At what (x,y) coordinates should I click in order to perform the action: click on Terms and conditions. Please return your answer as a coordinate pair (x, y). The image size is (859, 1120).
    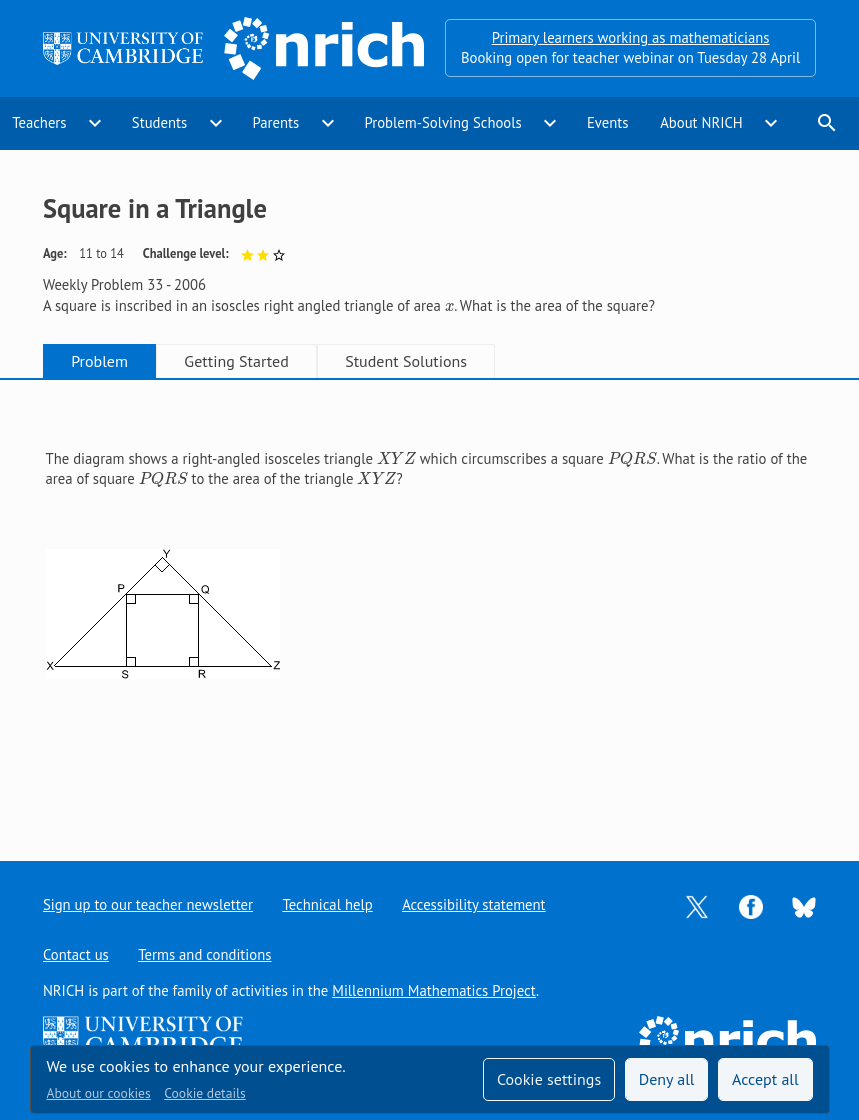
    Looking at the image, I should click on (204, 954).